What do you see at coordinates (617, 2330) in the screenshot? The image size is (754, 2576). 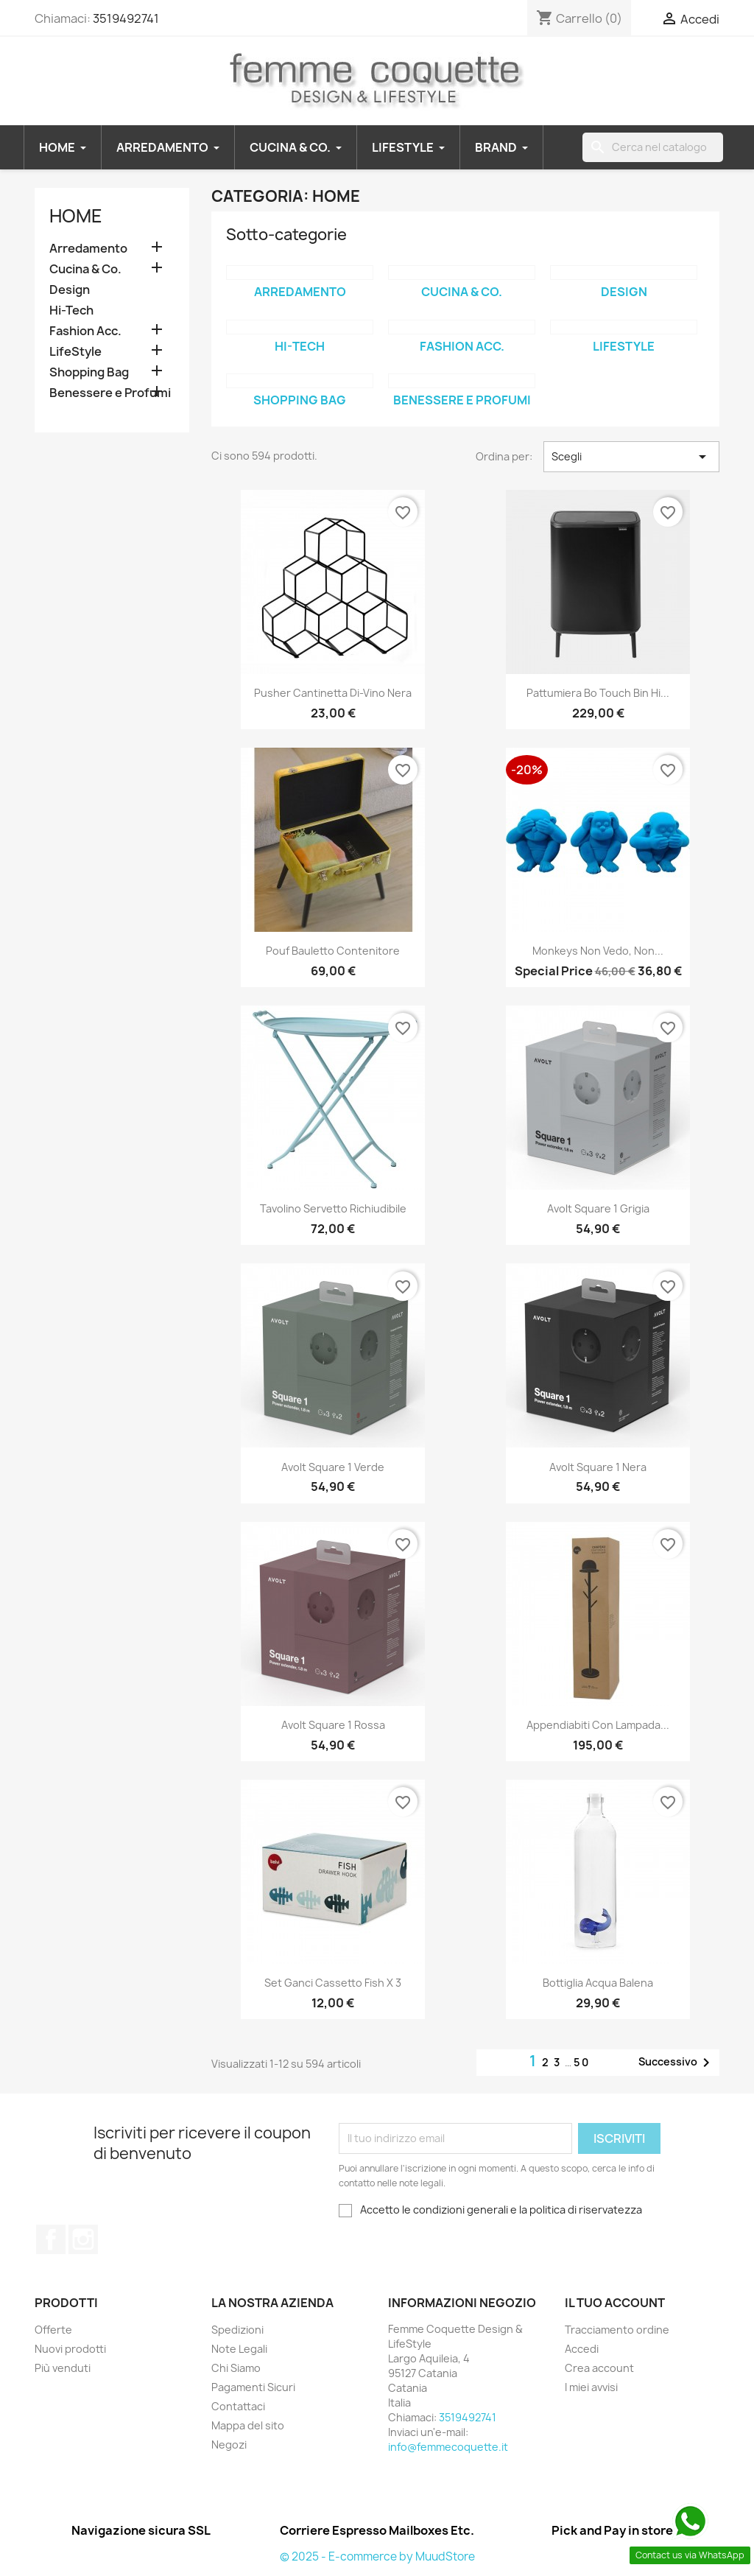 I see `Tracciamento ordine` at bounding box center [617, 2330].